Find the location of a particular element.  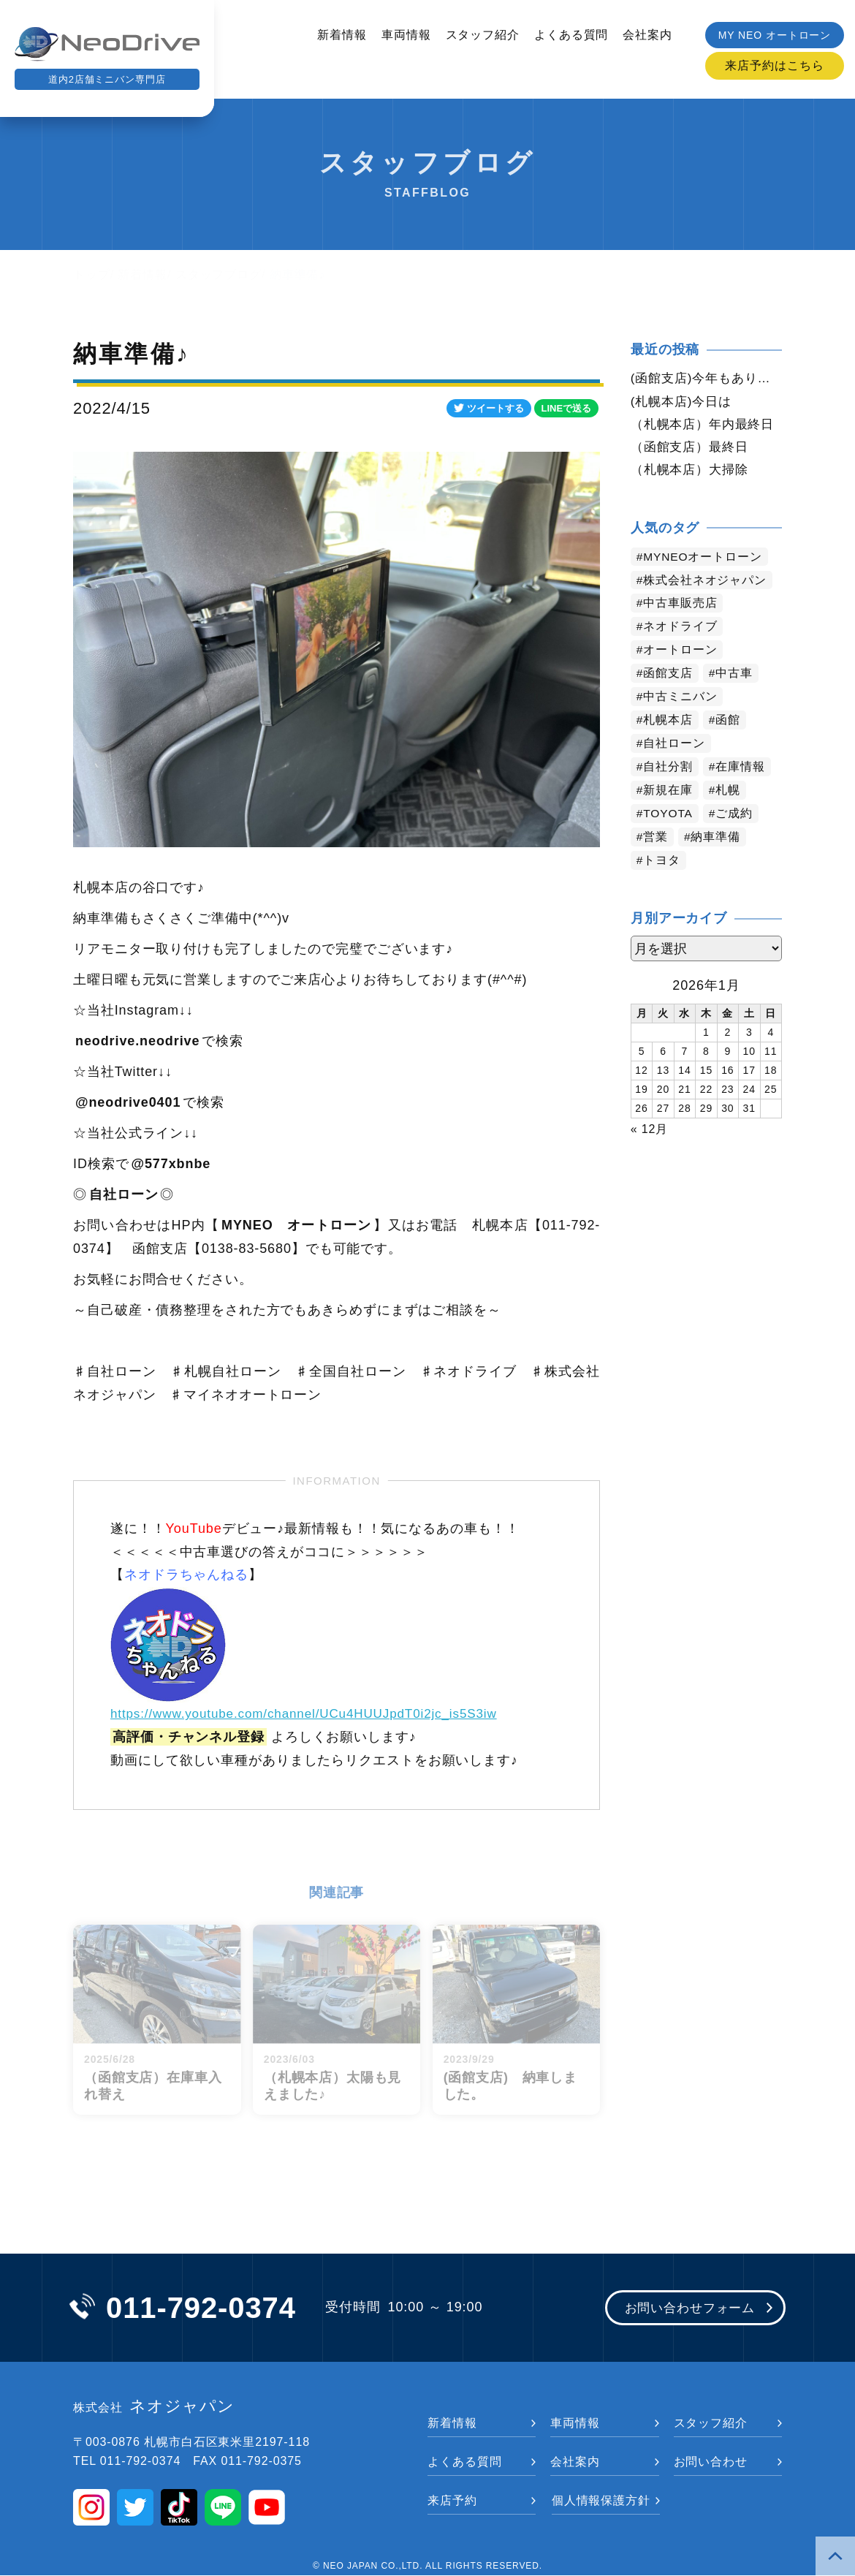

オートローン [オートローン (3,802個の項目)] is located at coordinates (681, 652).